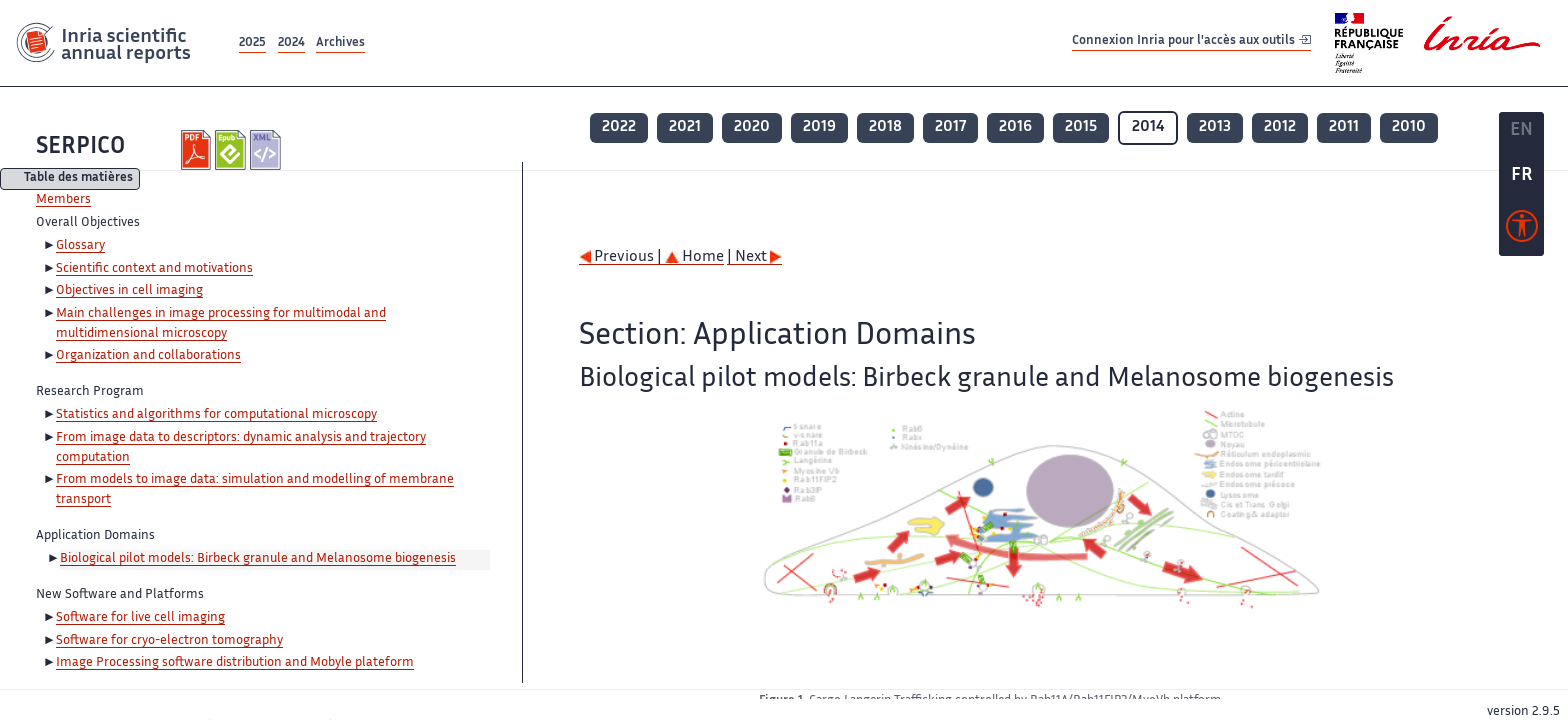 This screenshot has height=720, width=1568. Describe the element at coordinates (235, 663) in the screenshot. I see `Image Processing software distribution and Mobyle plateform` at that location.